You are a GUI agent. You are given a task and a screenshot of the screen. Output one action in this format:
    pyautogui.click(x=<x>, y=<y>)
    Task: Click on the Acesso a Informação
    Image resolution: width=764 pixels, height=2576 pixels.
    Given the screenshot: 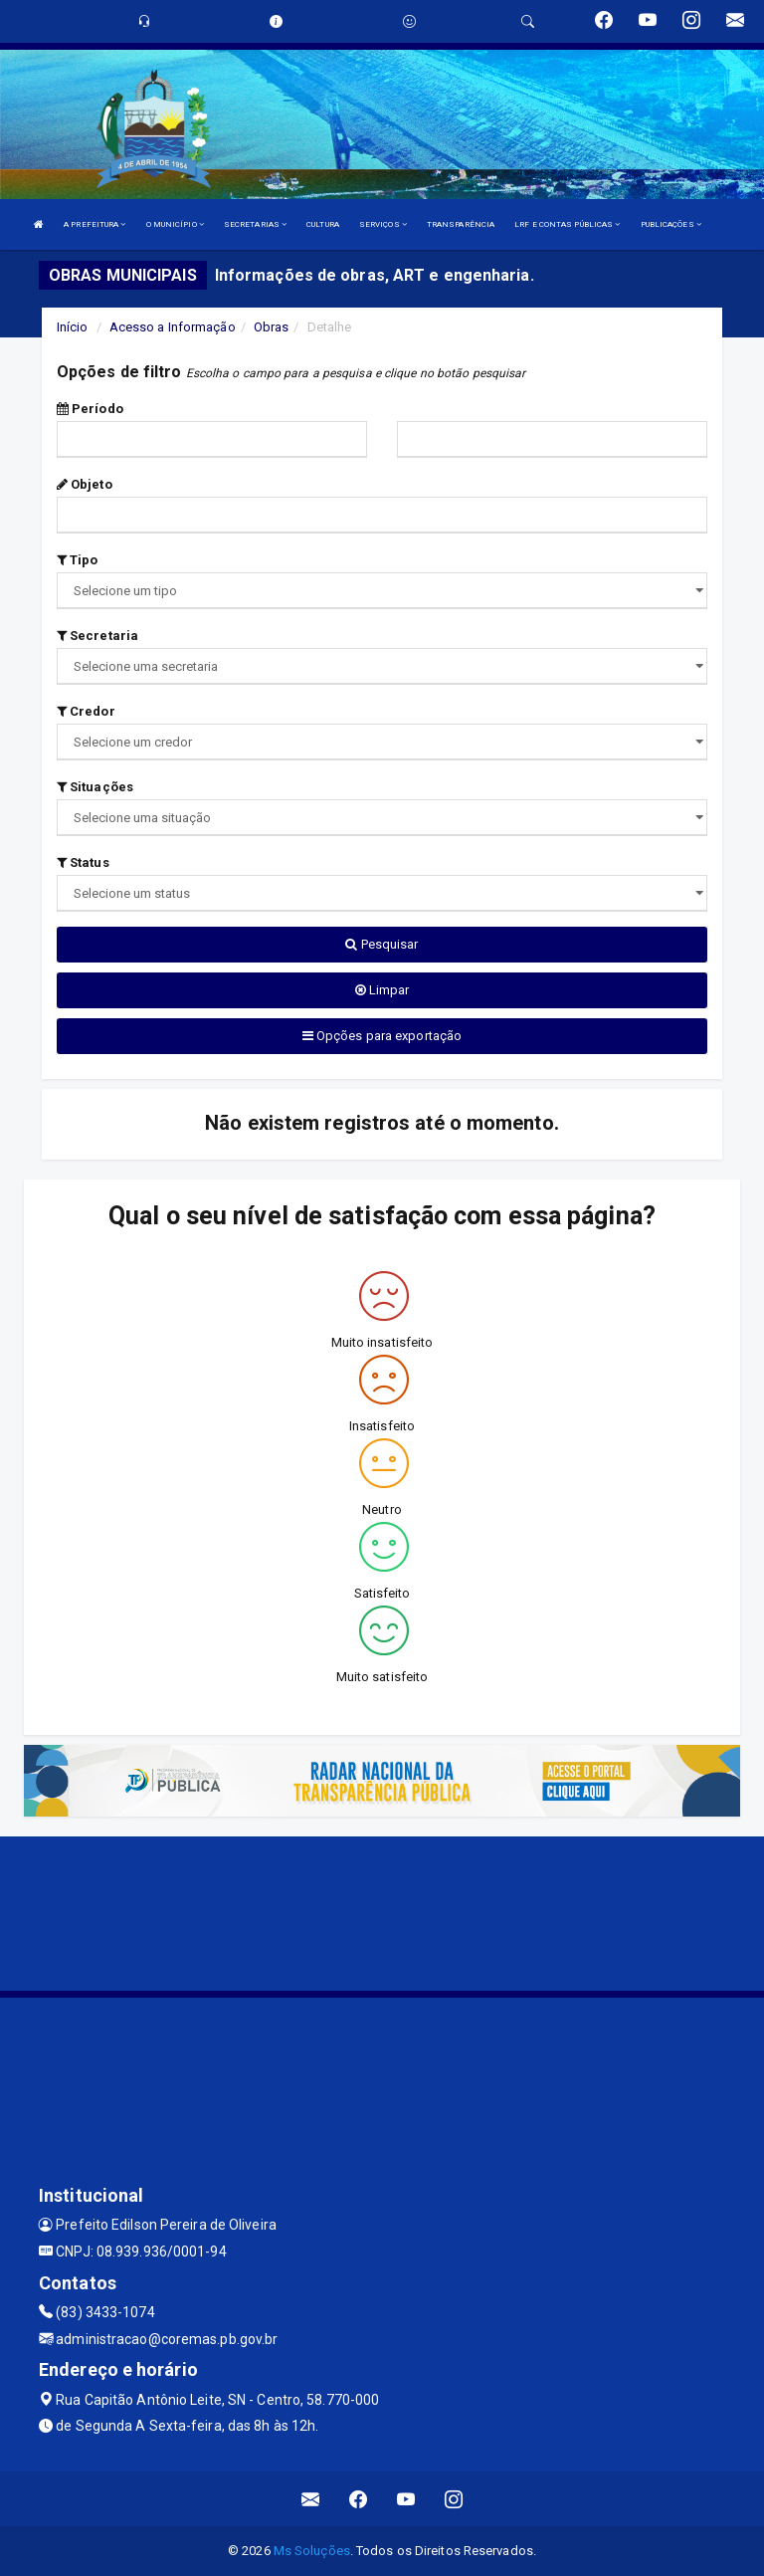 What is the action you would take?
    pyautogui.click(x=172, y=327)
    